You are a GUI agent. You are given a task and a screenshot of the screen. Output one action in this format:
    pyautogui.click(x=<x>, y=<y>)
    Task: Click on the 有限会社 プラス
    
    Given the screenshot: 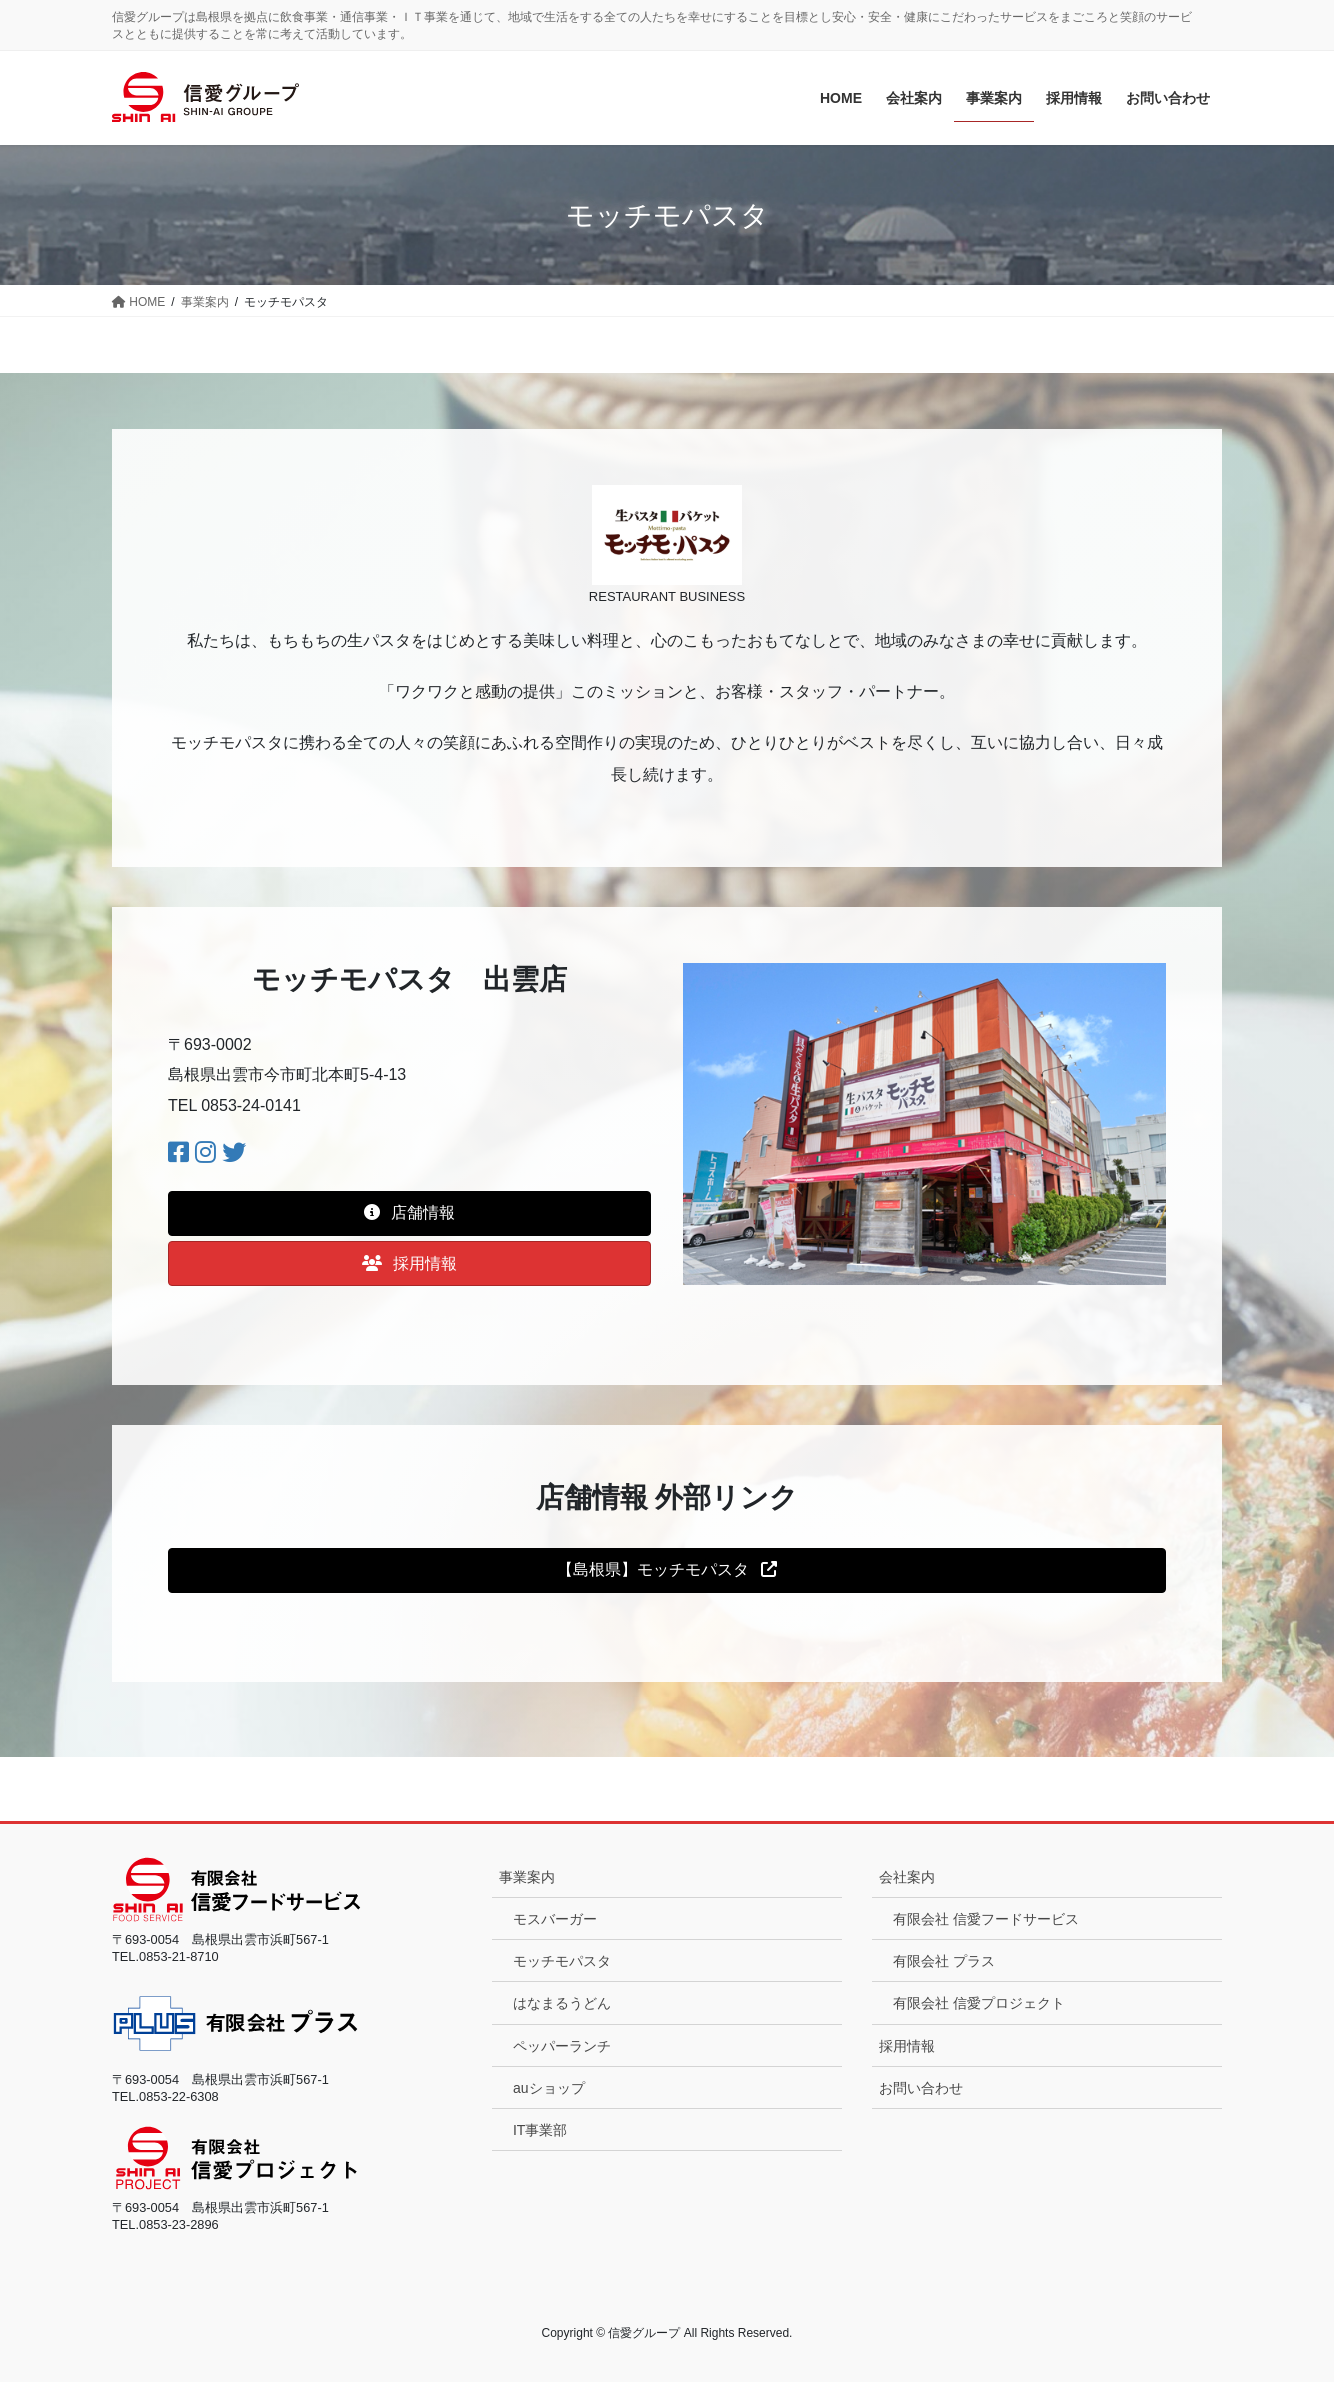 What is the action you would take?
    pyautogui.click(x=944, y=1961)
    